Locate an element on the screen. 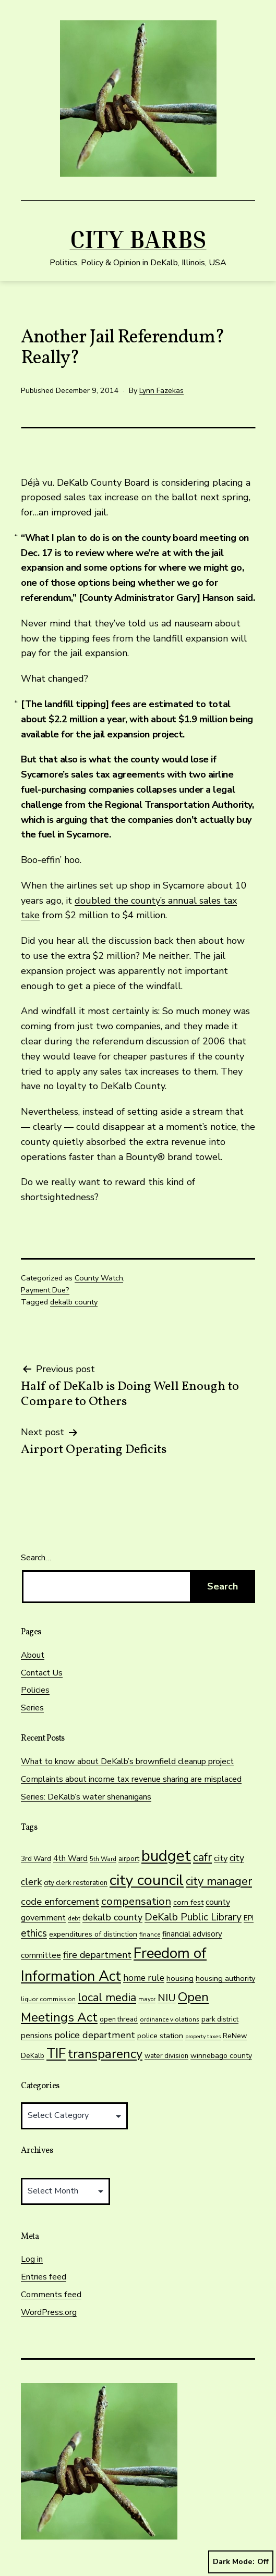 Image resolution: width=276 pixels, height=2576 pixels. property taxes [property taxes (9 items)] is located at coordinates (203, 2036).